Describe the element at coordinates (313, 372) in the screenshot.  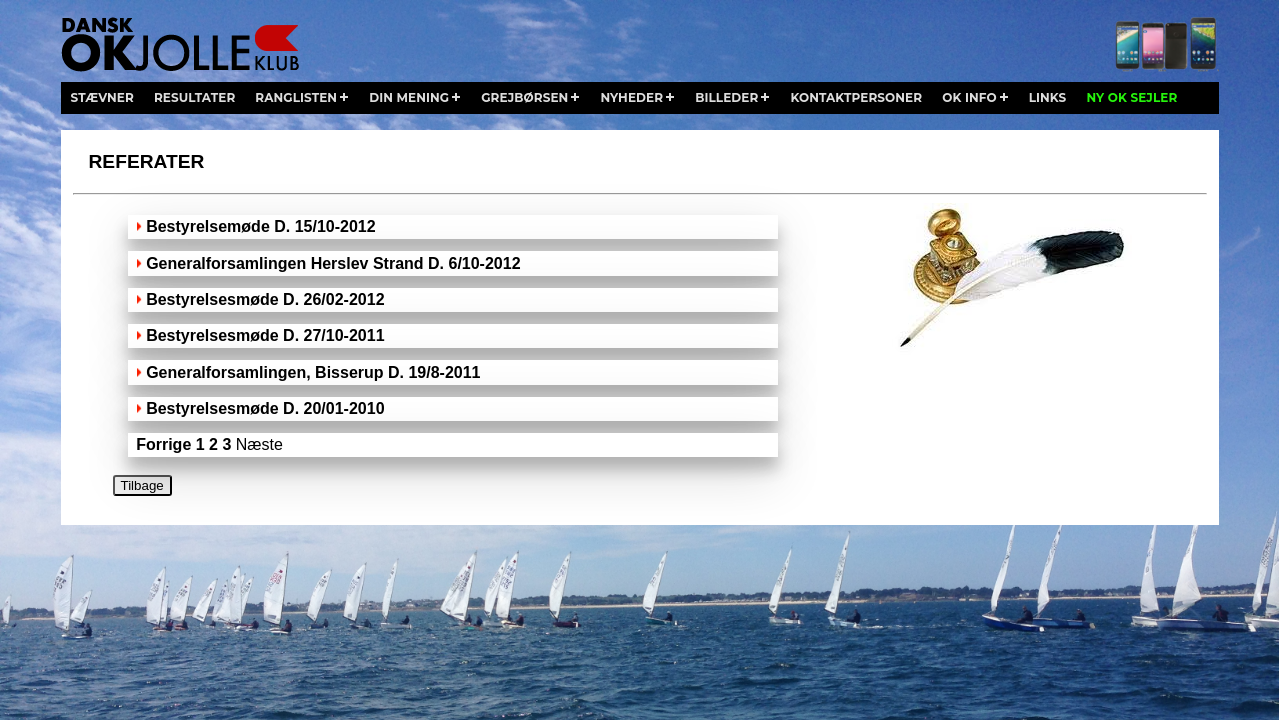
I see `Generalforsamlingen, Bisserup D. 19/8-2011` at that location.